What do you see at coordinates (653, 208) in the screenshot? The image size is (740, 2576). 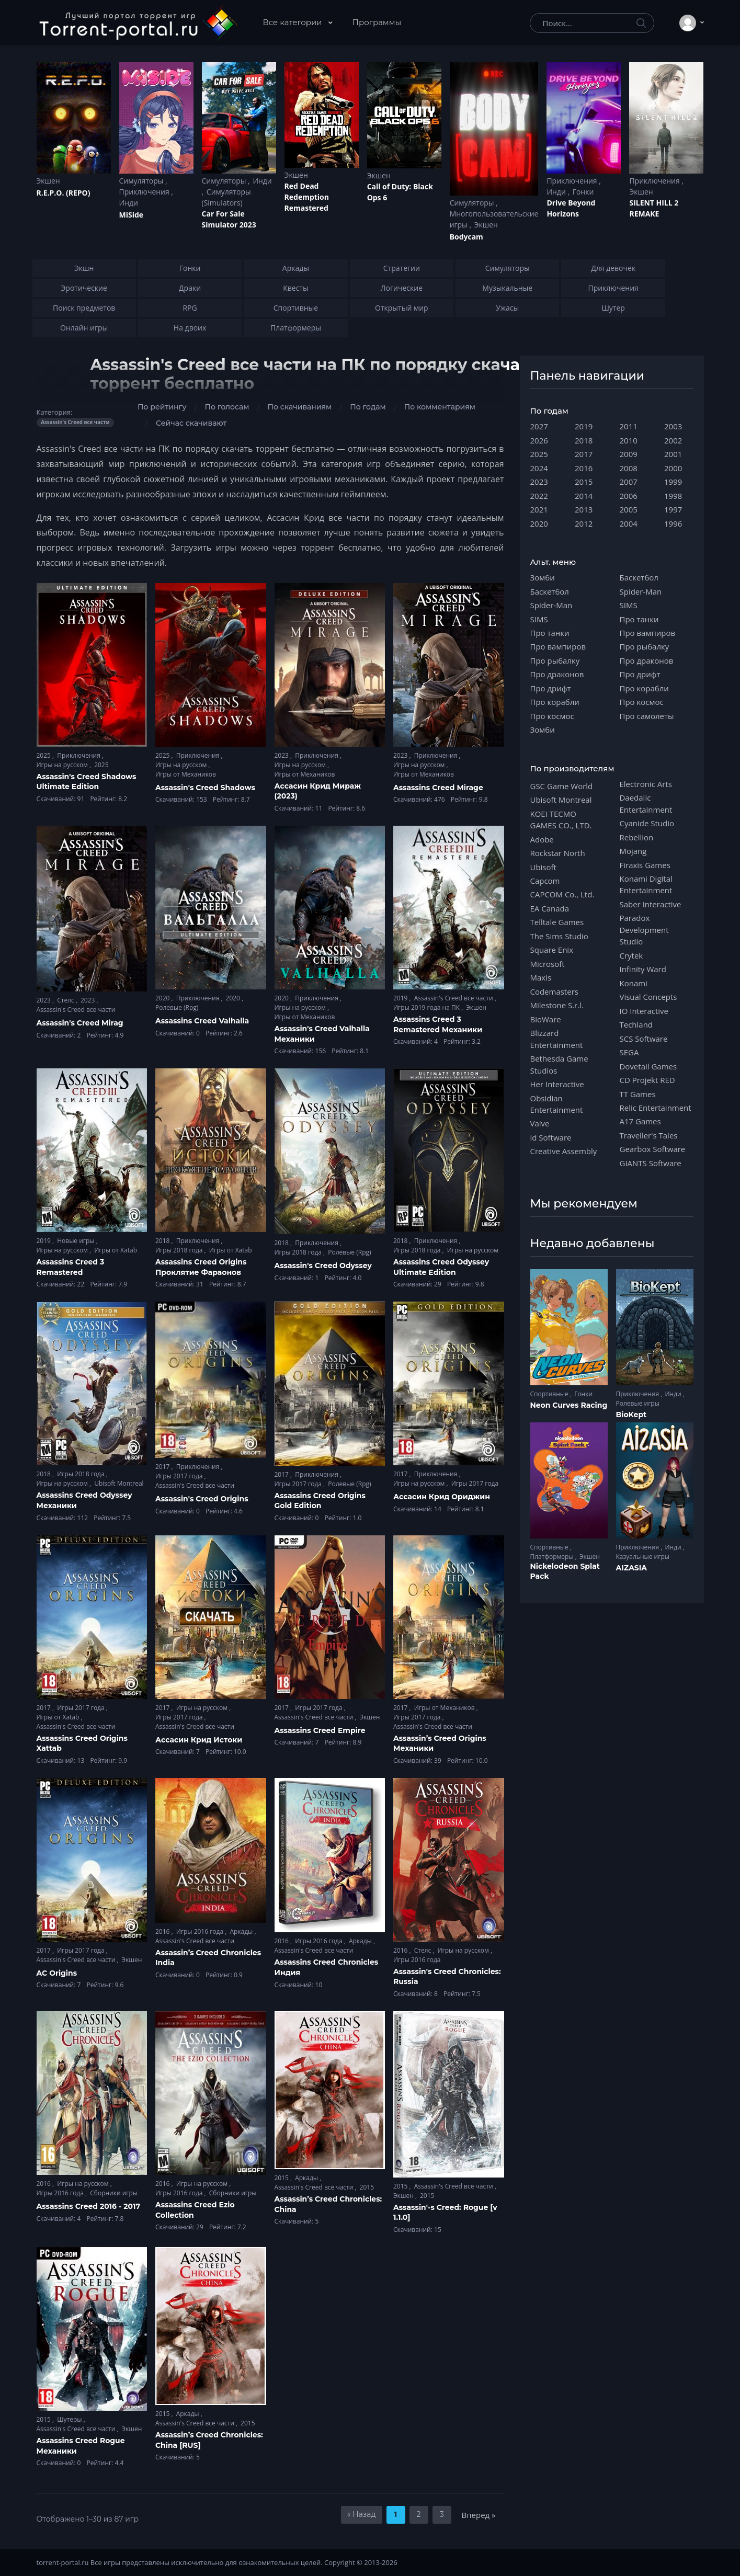 I see `SILENT HILL 2 REMAKE` at bounding box center [653, 208].